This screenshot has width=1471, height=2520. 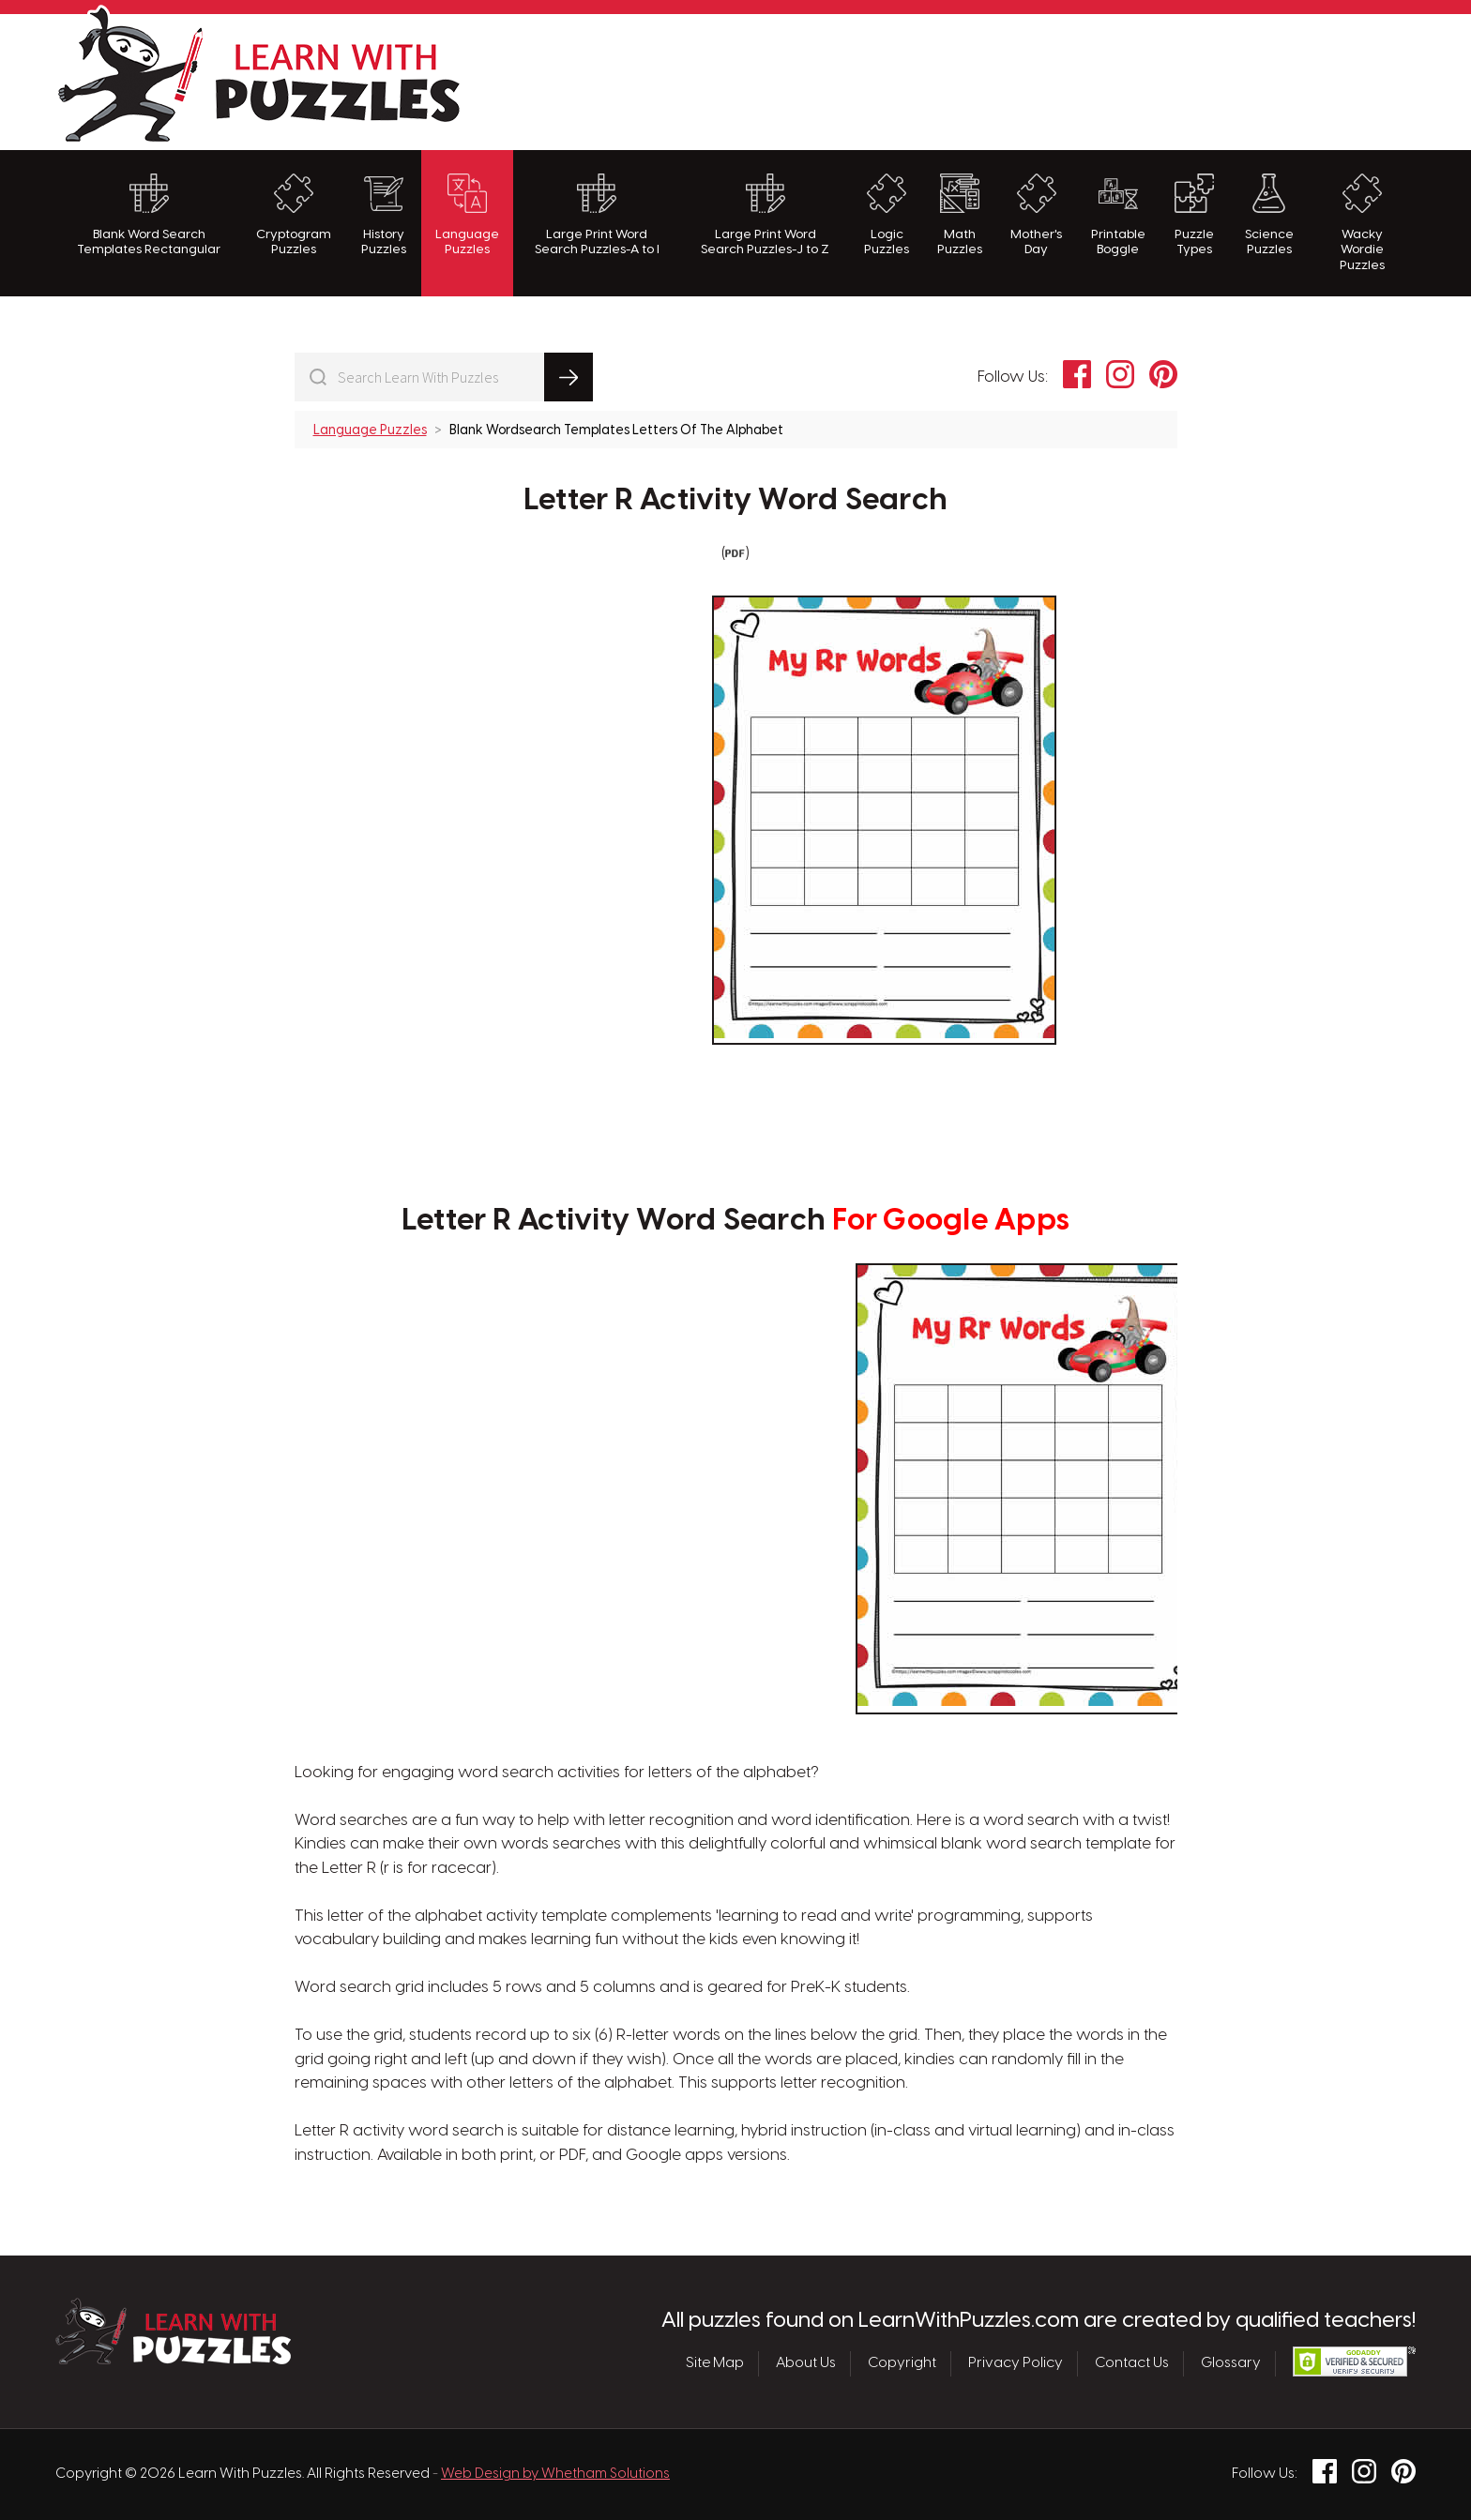 What do you see at coordinates (467, 215) in the screenshot?
I see `Language Puzzles` at bounding box center [467, 215].